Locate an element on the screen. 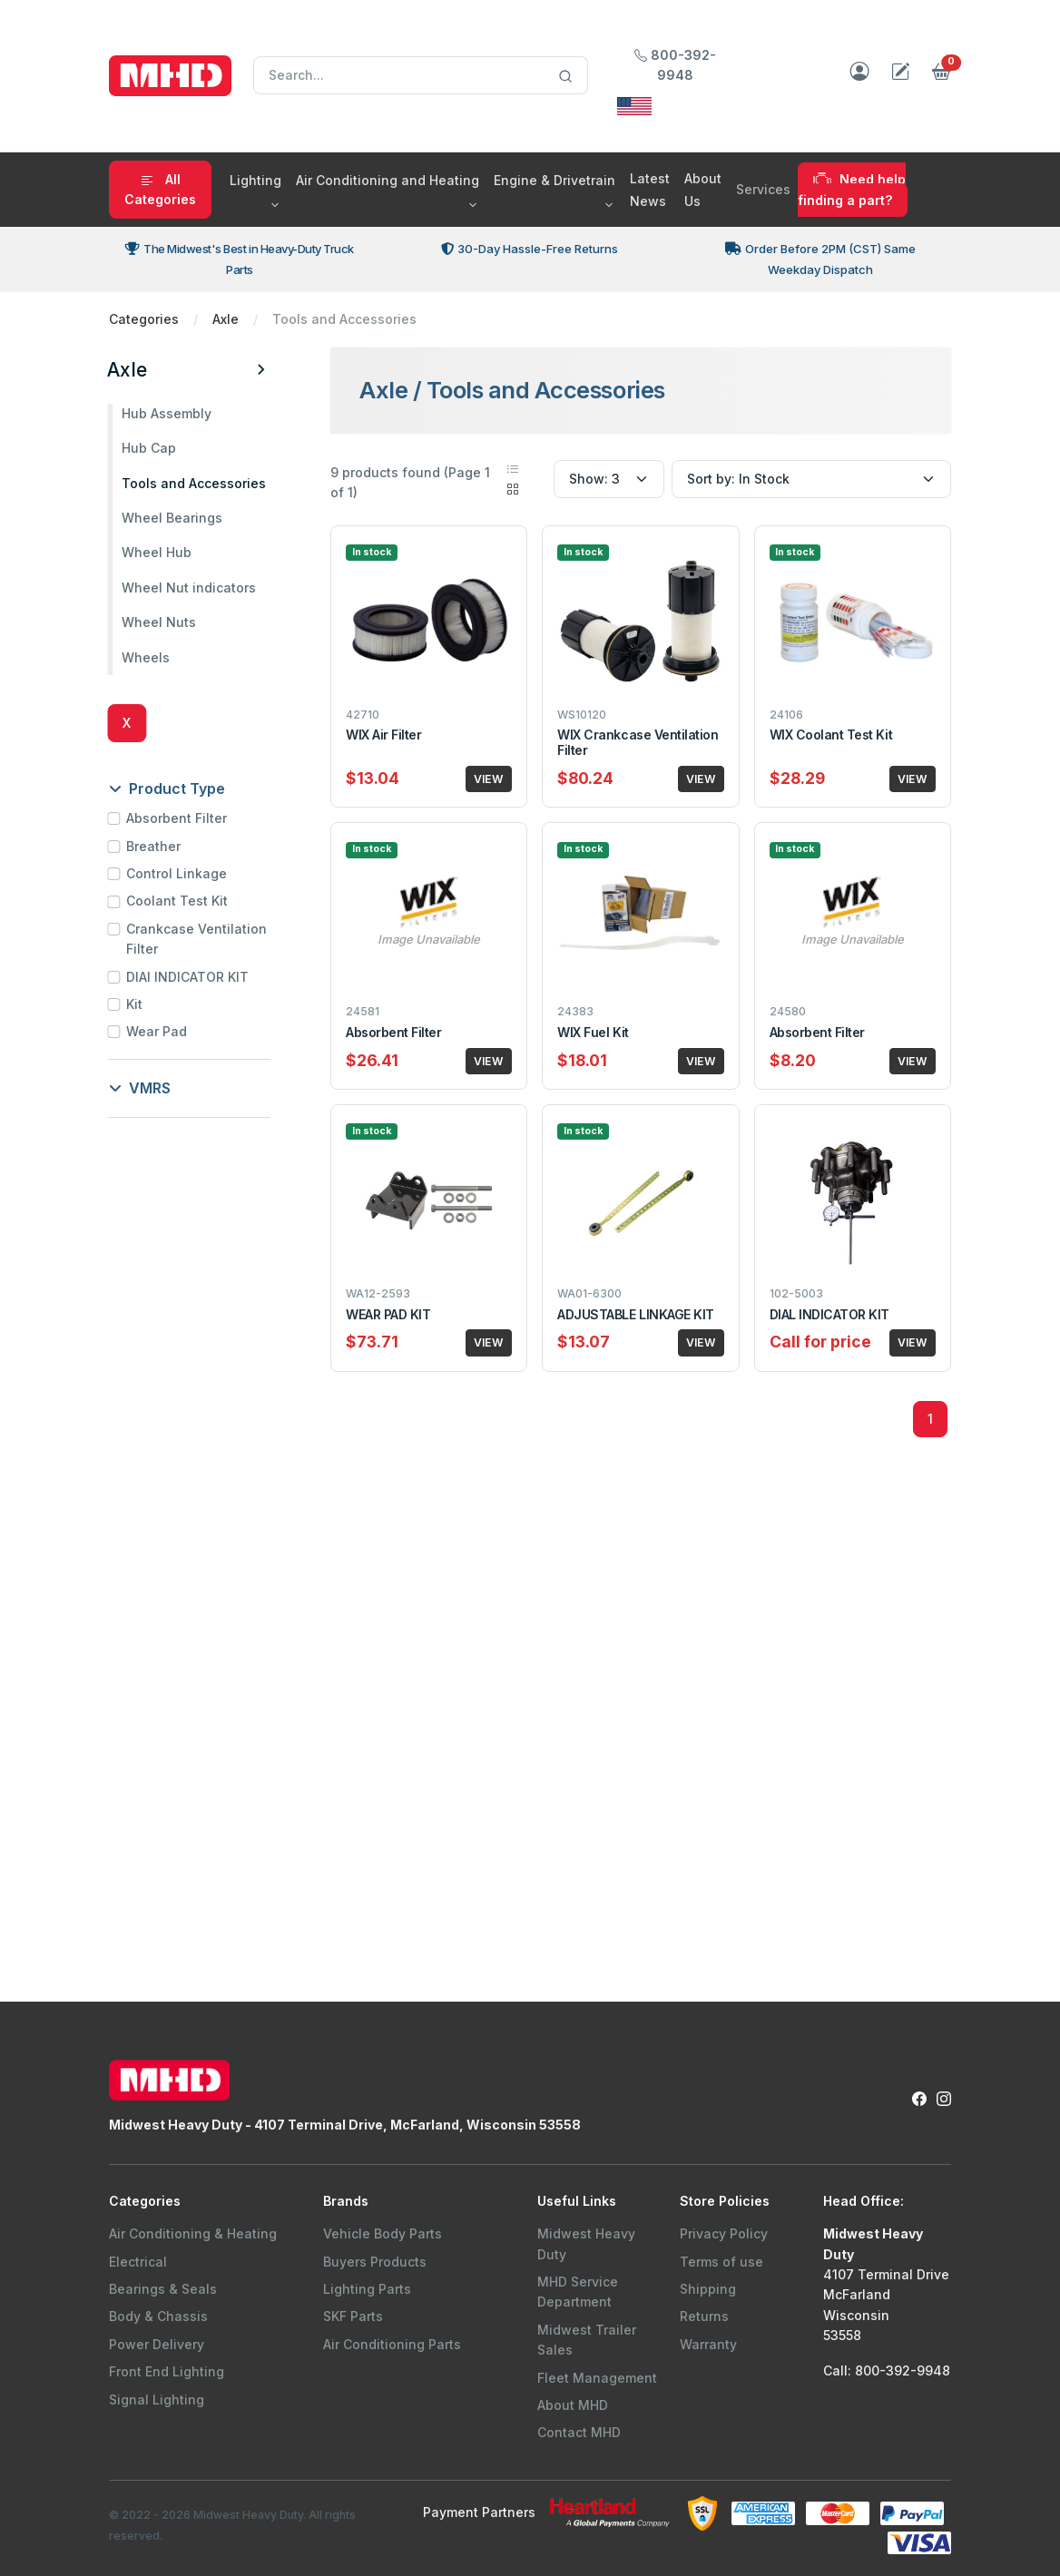 This screenshot has width=1060, height=2576. DIAl INDICATOR KIT is located at coordinates (189, 976).